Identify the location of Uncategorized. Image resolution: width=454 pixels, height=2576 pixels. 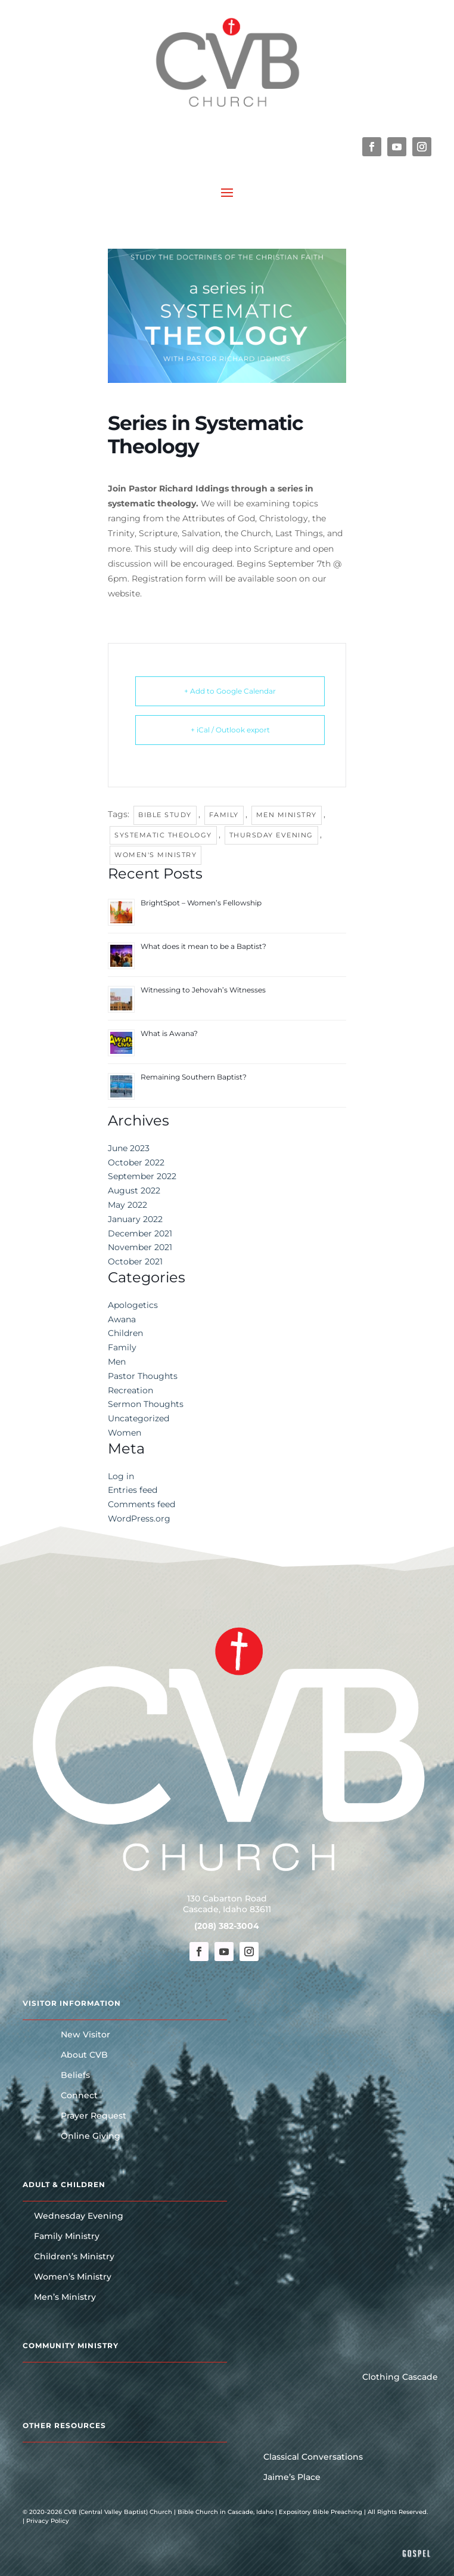
(138, 1418).